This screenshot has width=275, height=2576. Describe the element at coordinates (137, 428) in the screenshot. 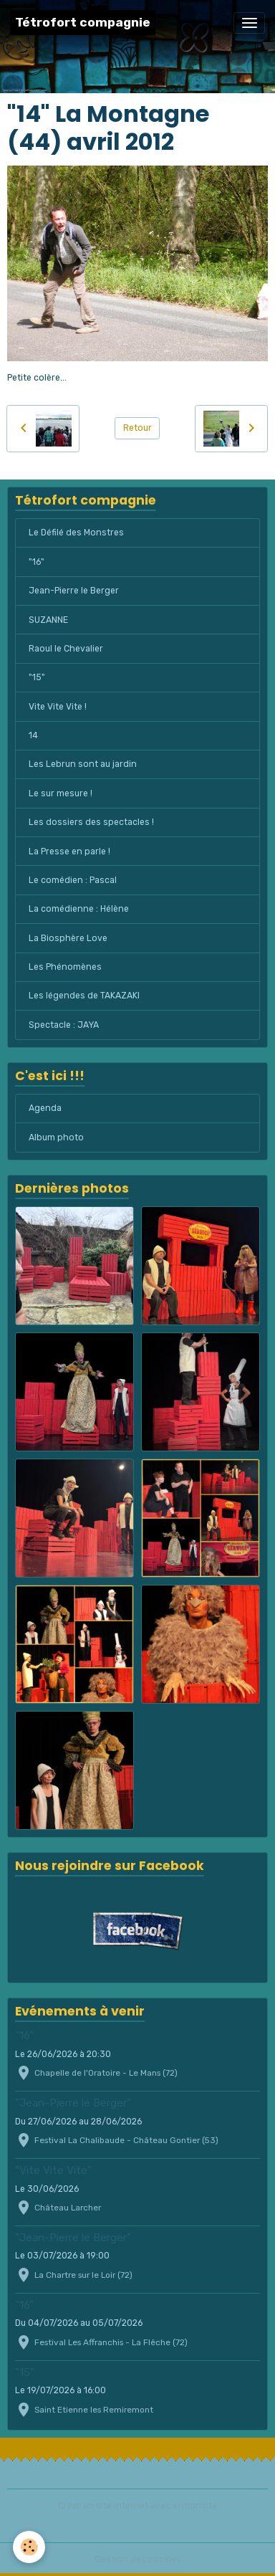

I see `Retour` at that location.